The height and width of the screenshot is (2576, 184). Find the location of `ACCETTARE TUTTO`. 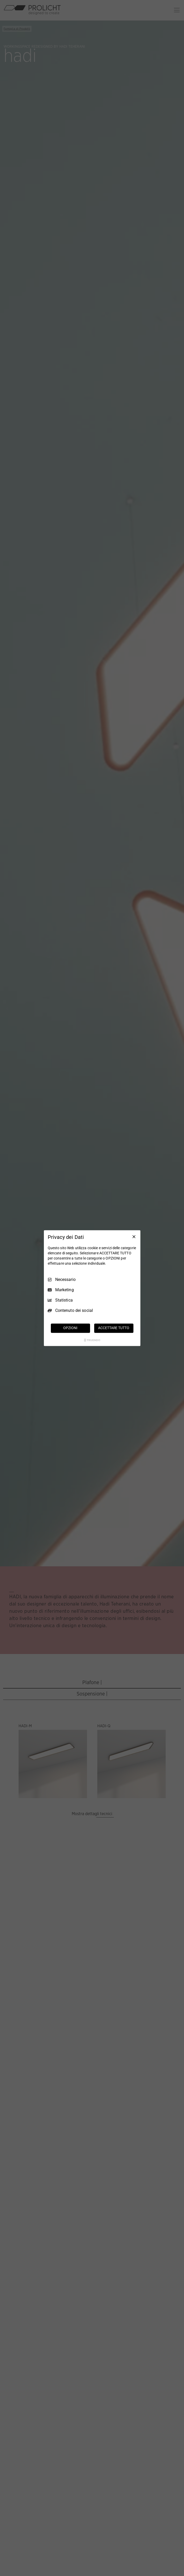

ACCETTARE TUTTO is located at coordinates (113, 1328).